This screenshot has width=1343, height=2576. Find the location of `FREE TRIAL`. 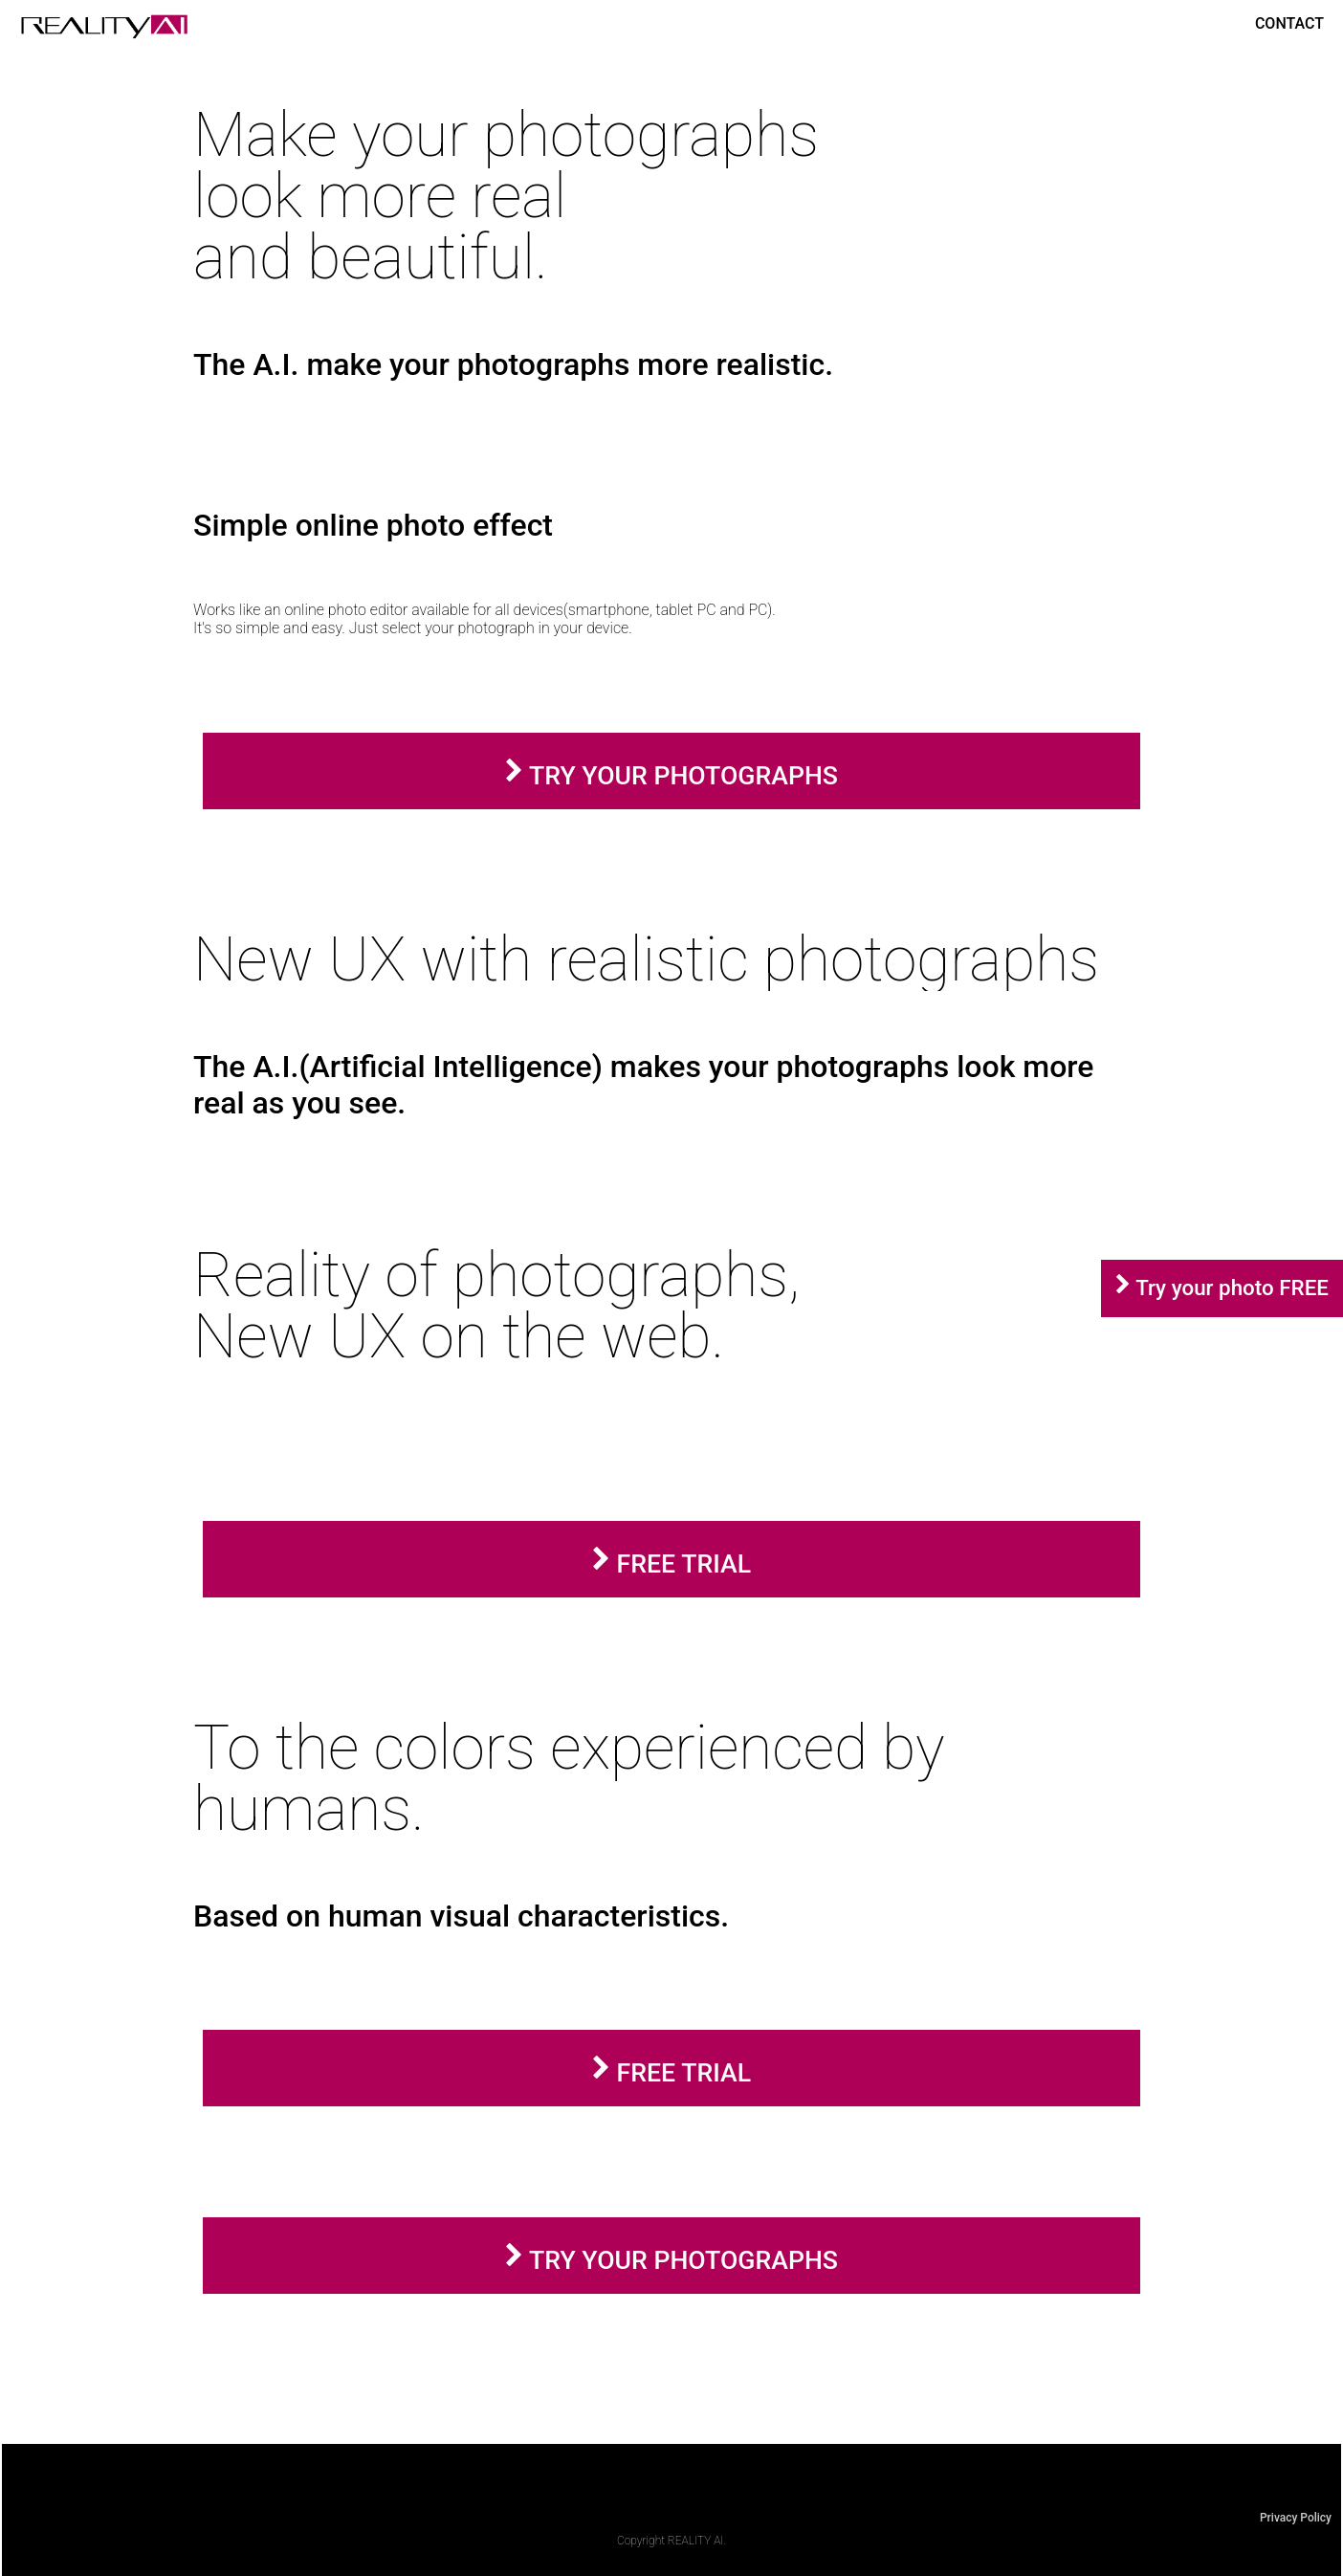

FREE TRIAL is located at coordinates (671, 1563).